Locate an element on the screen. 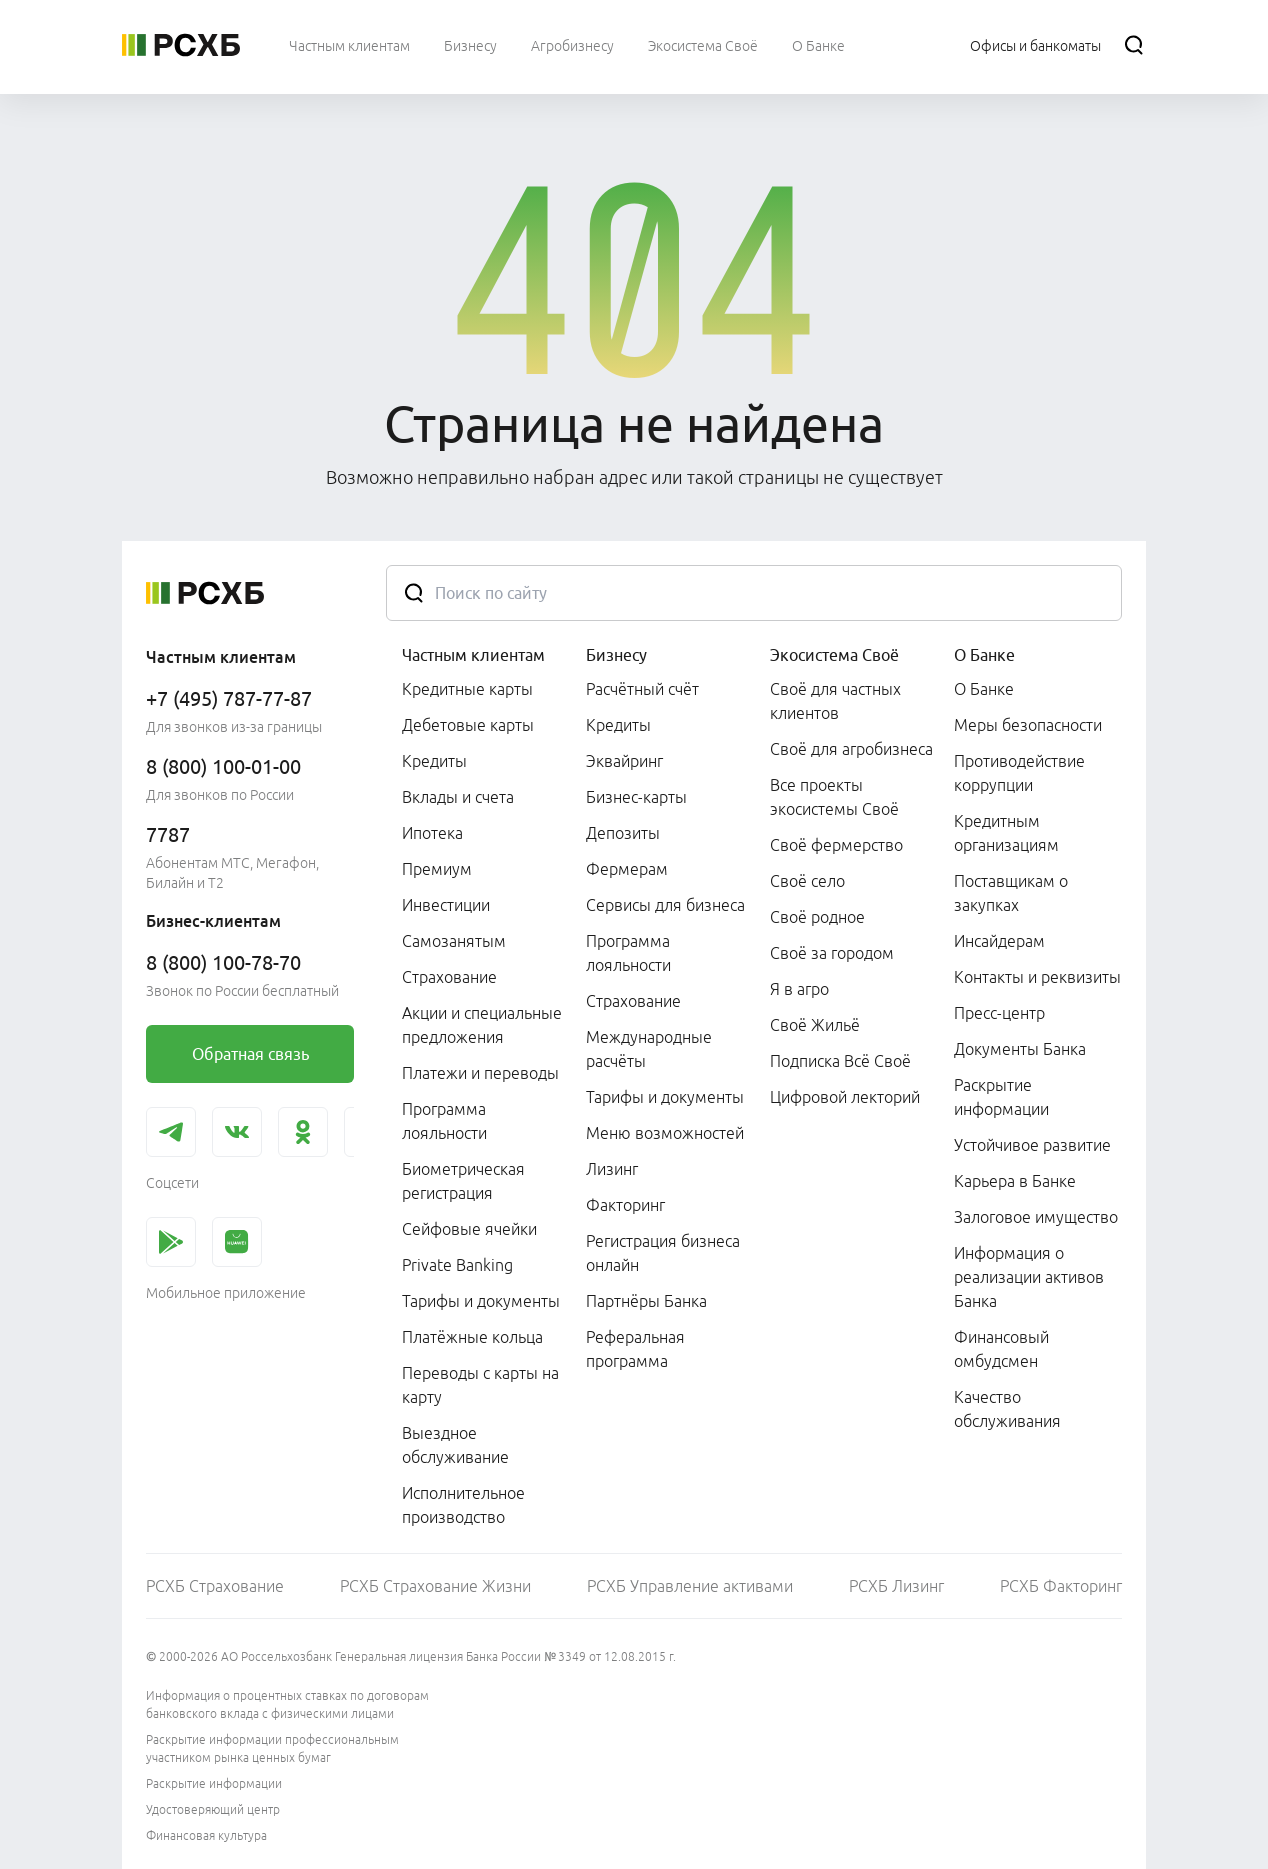 The width and height of the screenshot is (1268, 1869). Фермерам [link] is located at coordinates (627, 869).